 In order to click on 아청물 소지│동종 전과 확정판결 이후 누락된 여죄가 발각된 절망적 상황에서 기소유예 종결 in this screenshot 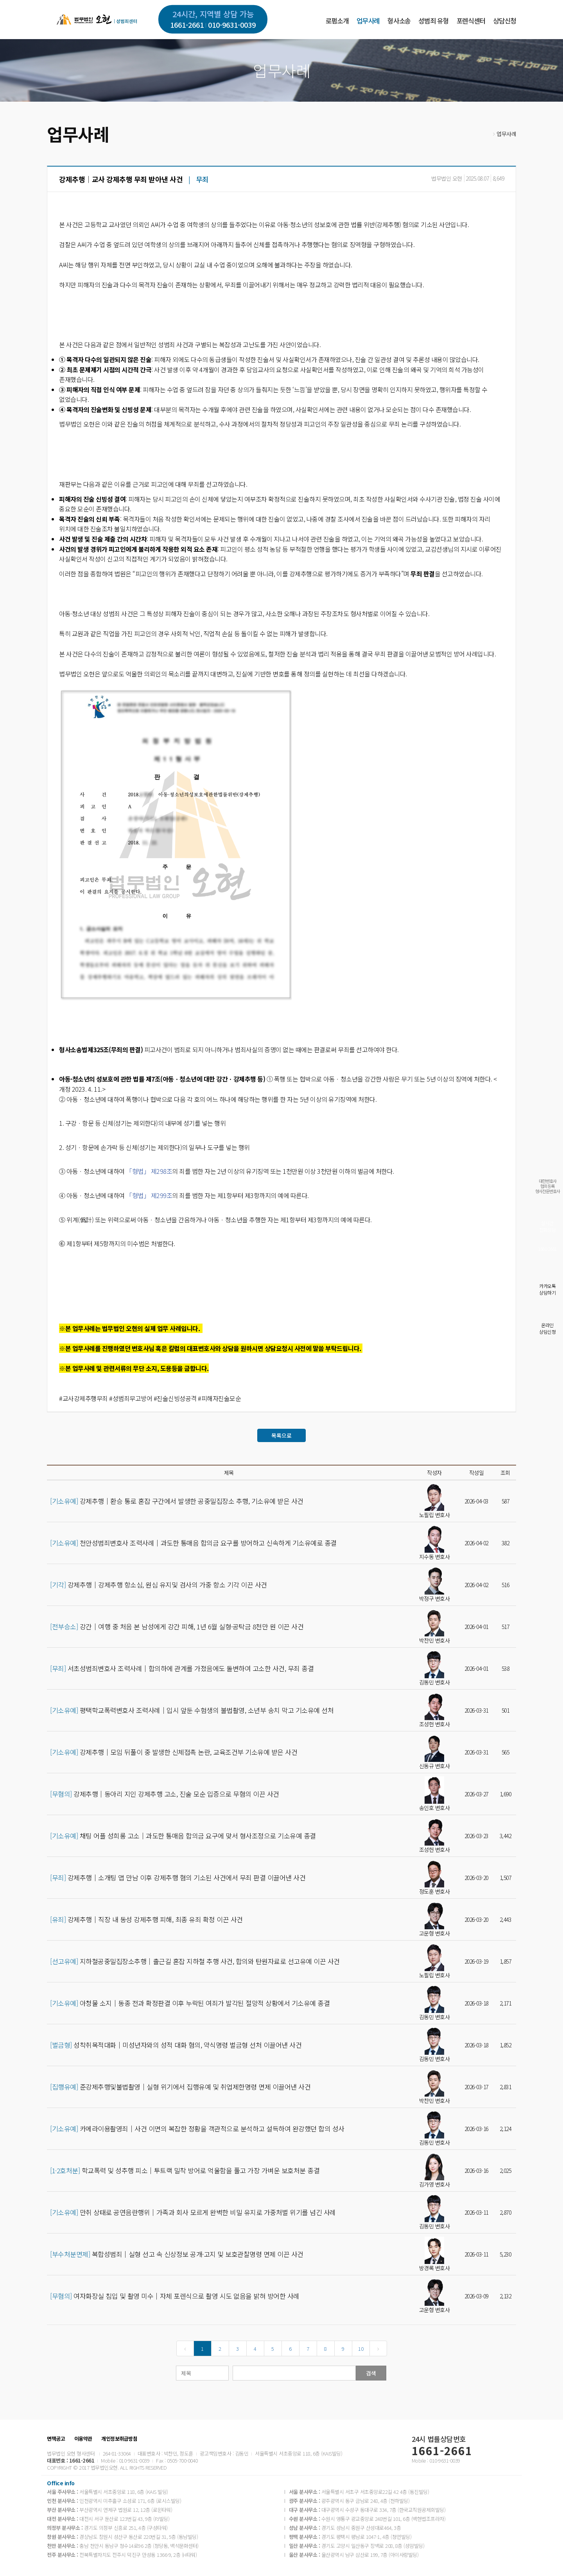, I will do `click(190, 2003)`.